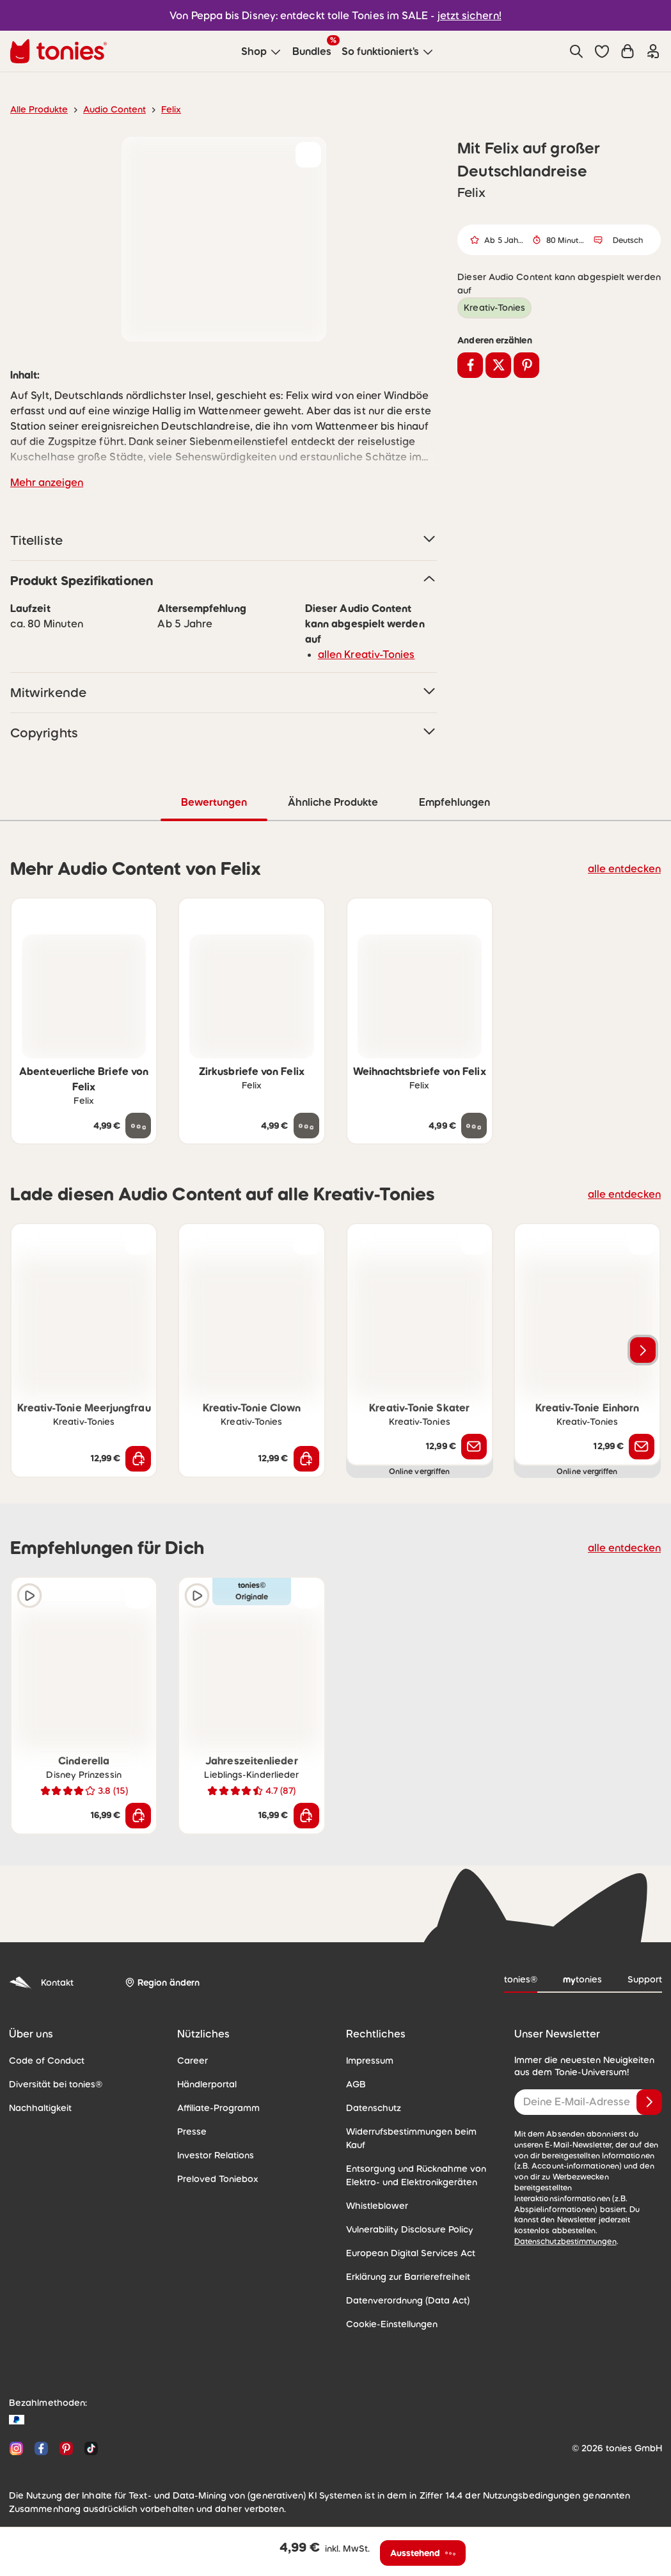 This screenshot has height=2576, width=671. Describe the element at coordinates (204, 2083) in the screenshot. I see `Händlerportal` at that location.